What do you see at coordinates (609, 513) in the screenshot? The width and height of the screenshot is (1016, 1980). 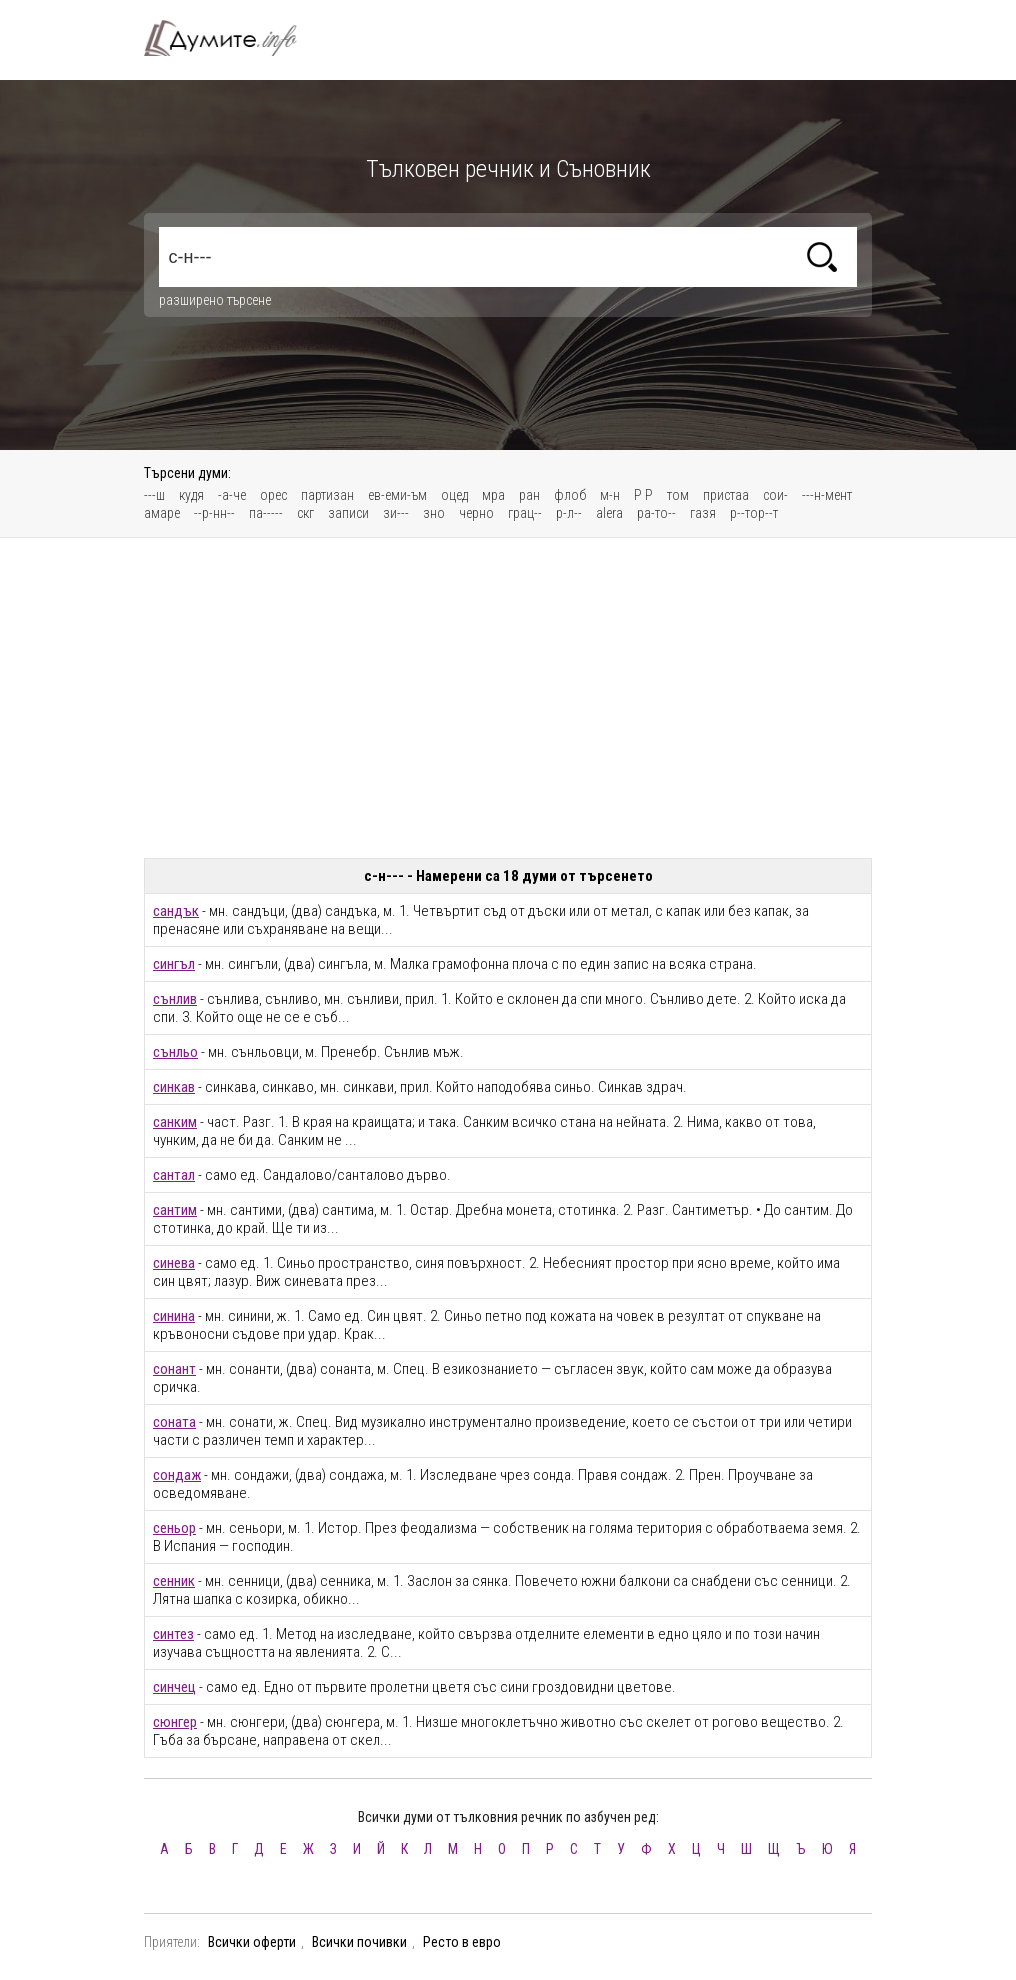 I see `alera` at bounding box center [609, 513].